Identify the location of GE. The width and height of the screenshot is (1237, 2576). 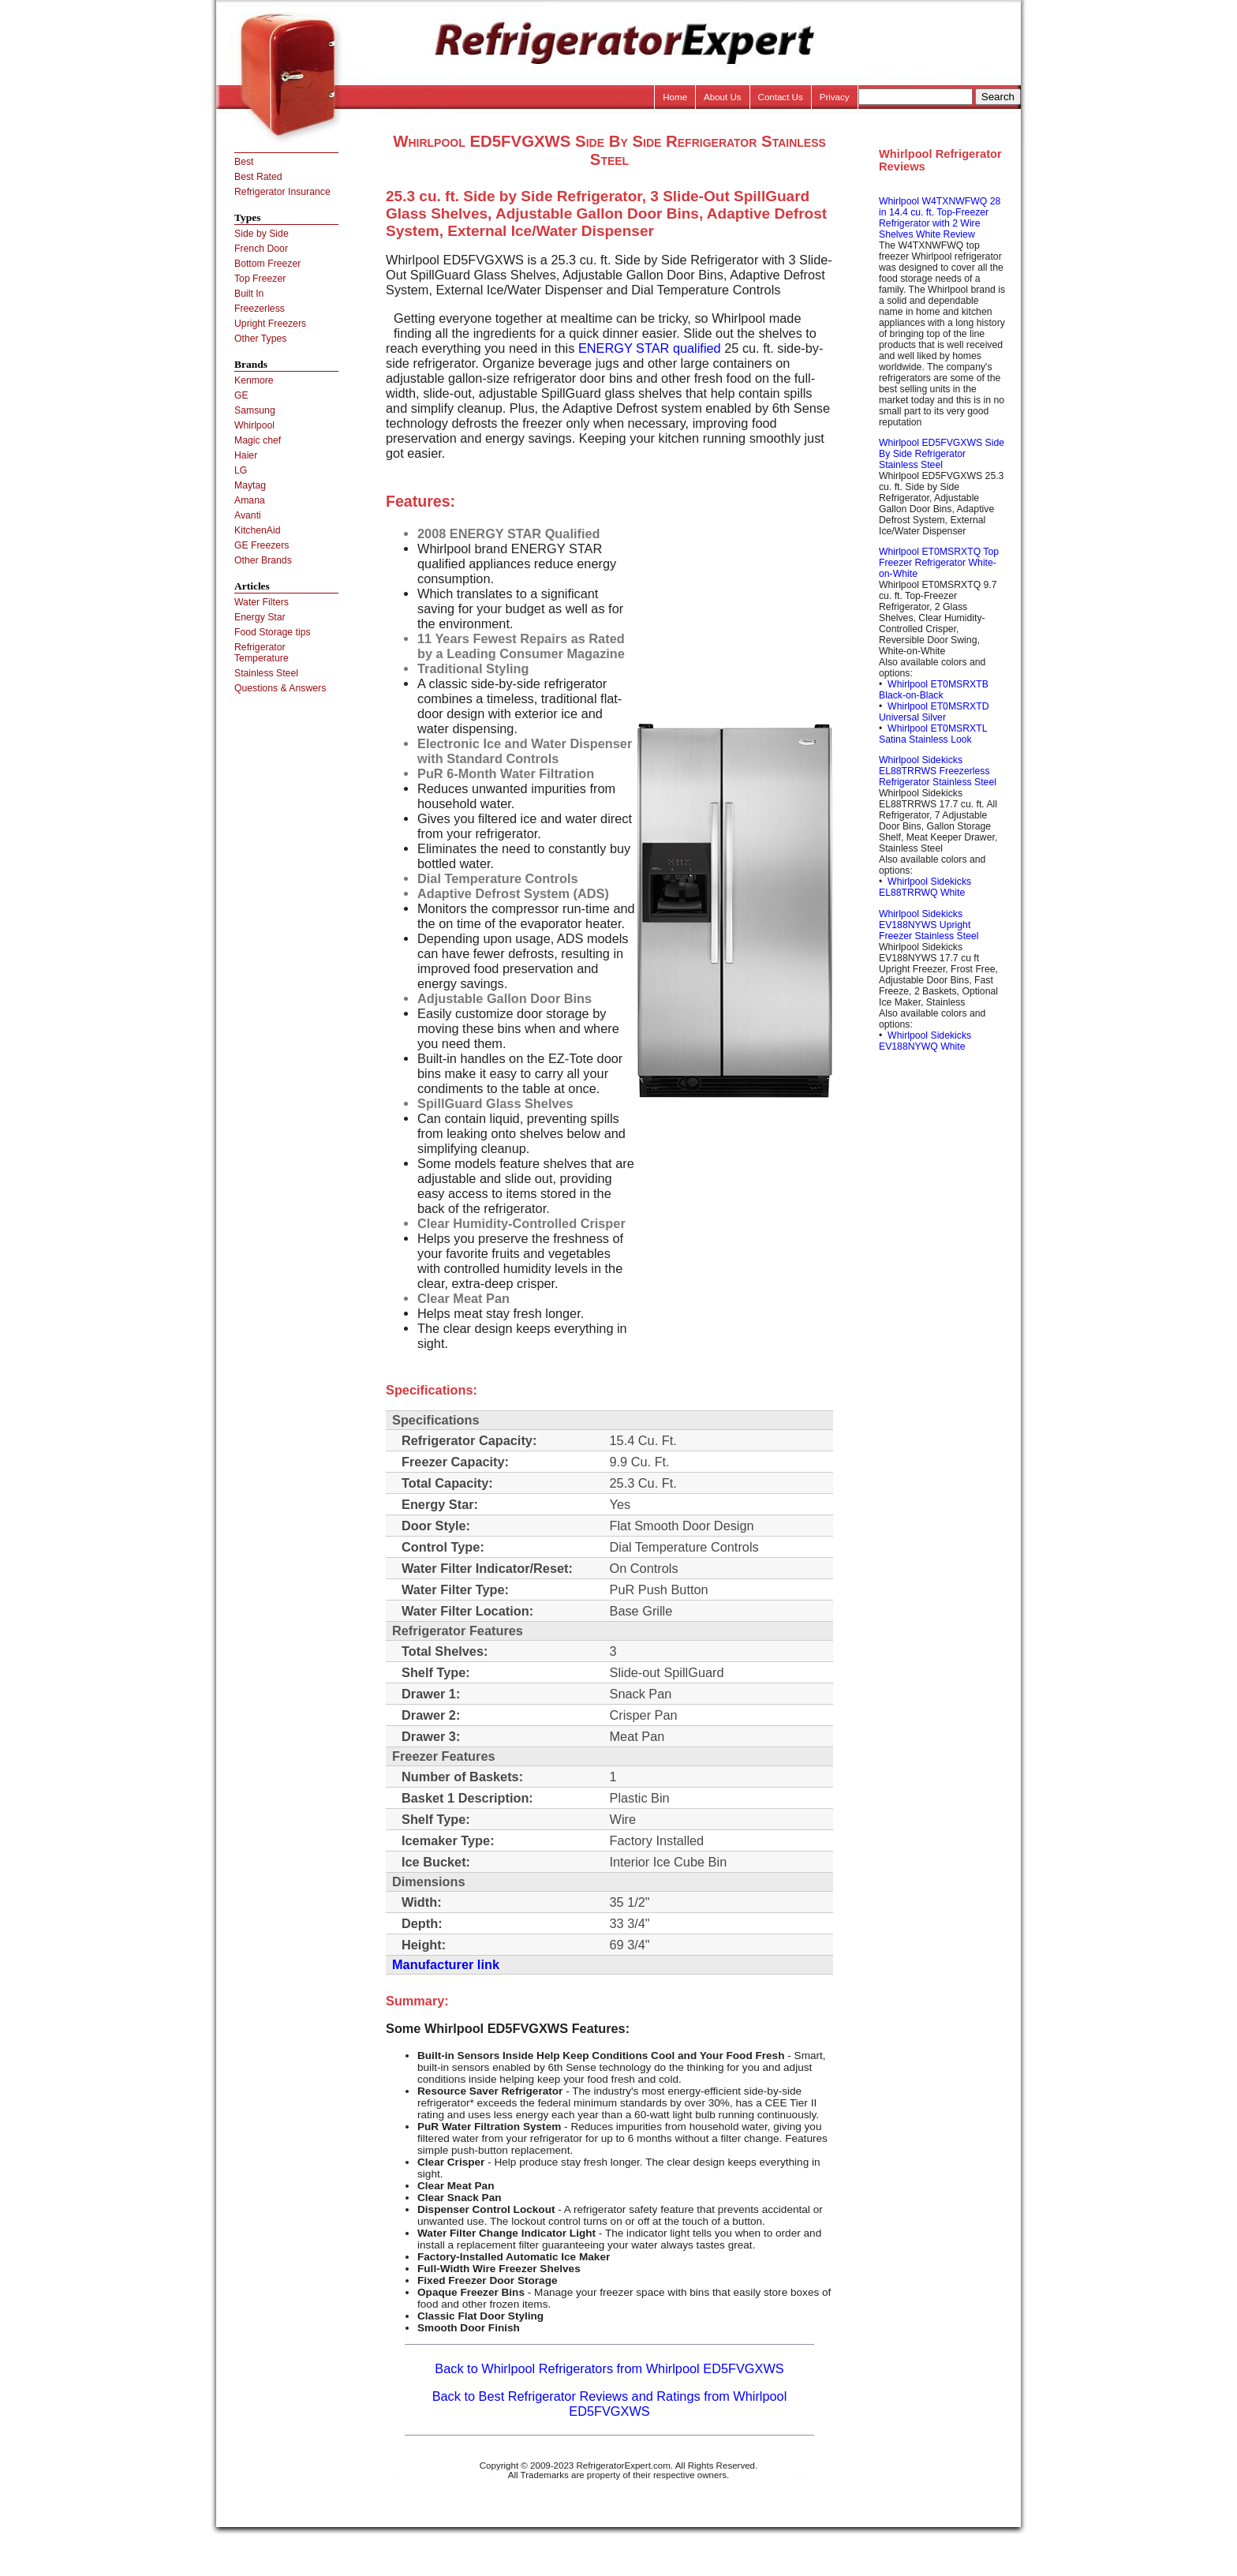
(241, 395).